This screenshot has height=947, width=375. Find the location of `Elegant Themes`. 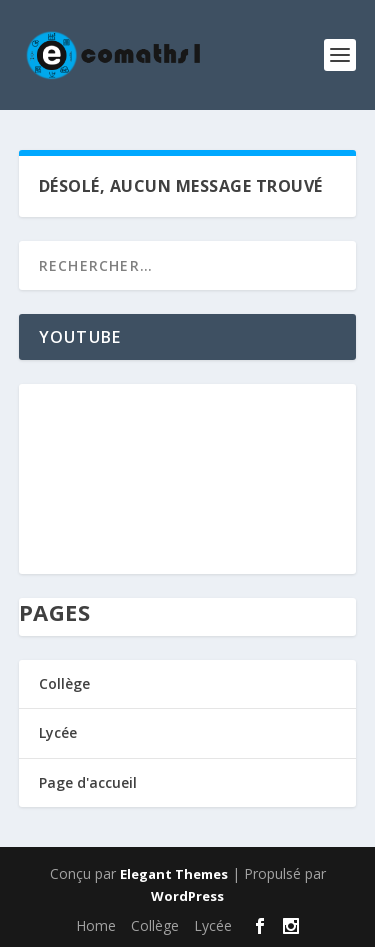

Elegant Themes is located at coordinates (174, 874).